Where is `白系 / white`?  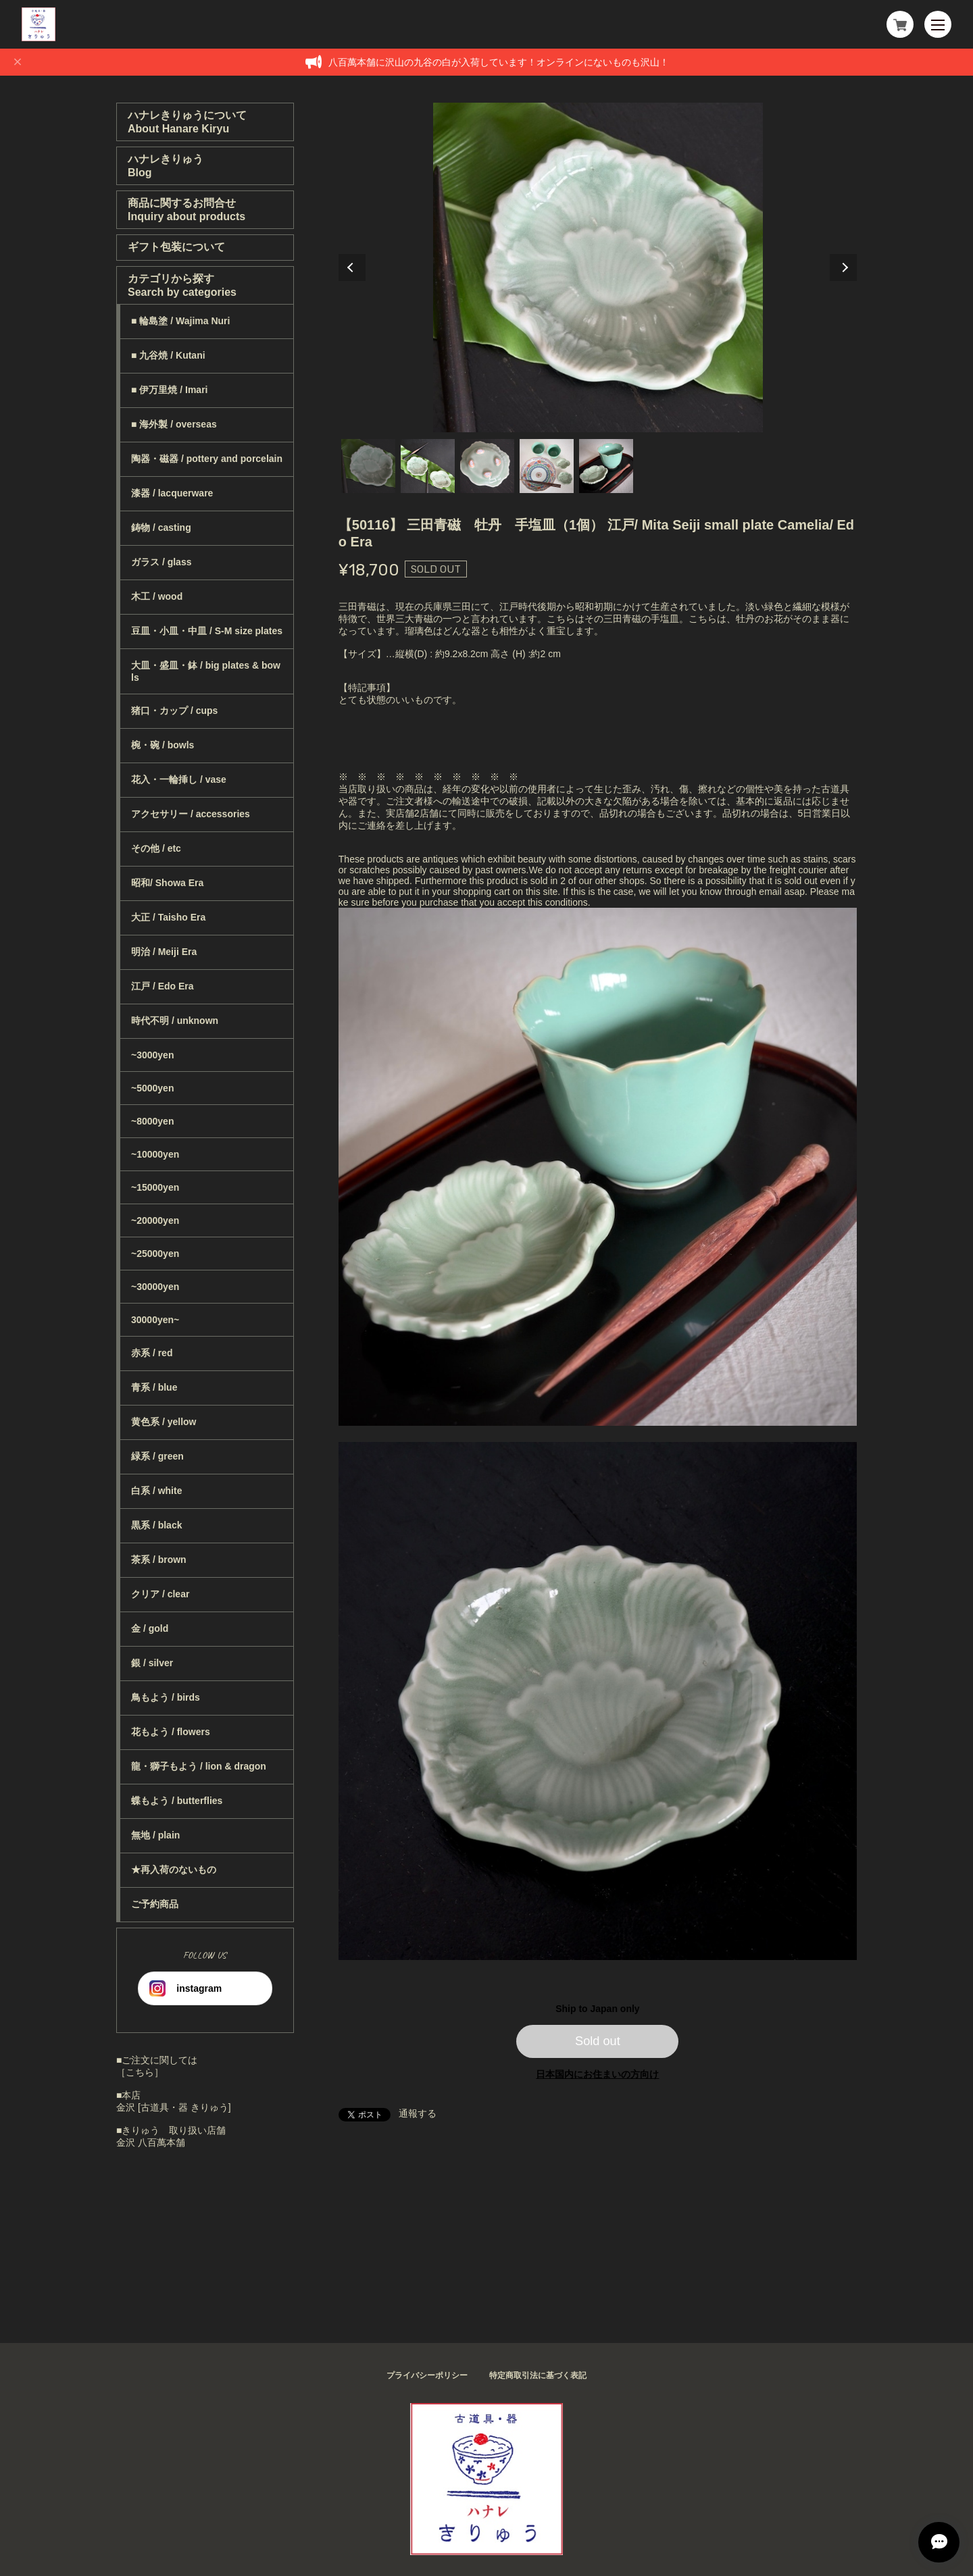 白系 / white is located at coordinates (156, 1490).